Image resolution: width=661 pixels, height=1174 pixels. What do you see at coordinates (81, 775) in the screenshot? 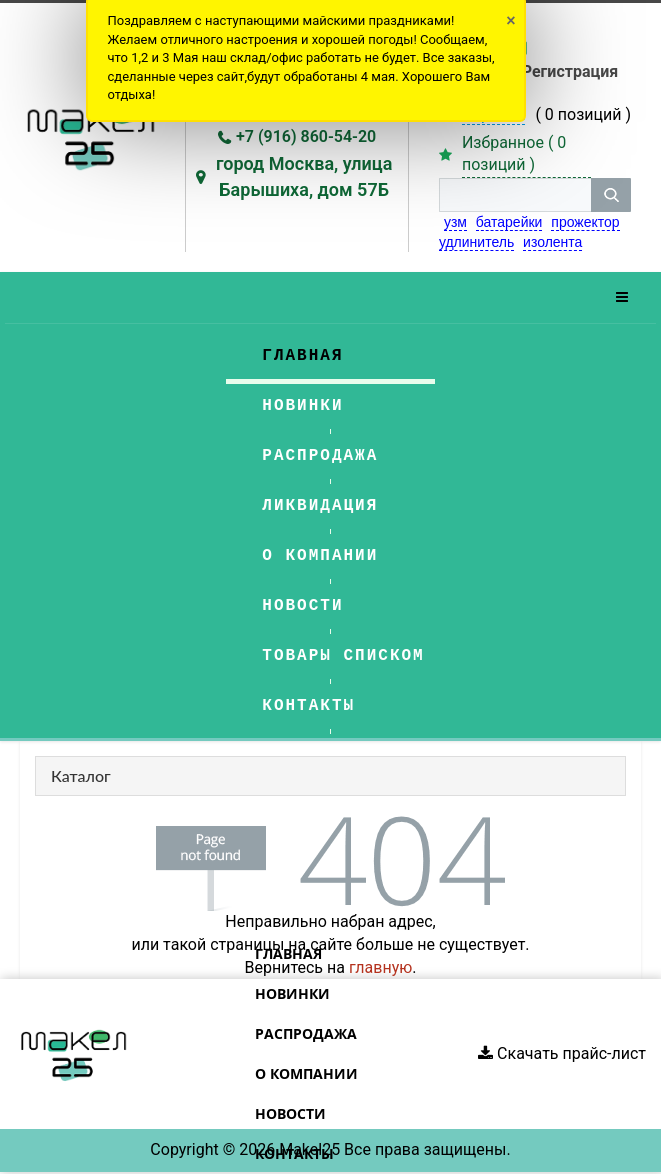
I see `Каталог` at bounding box center [81, 775].